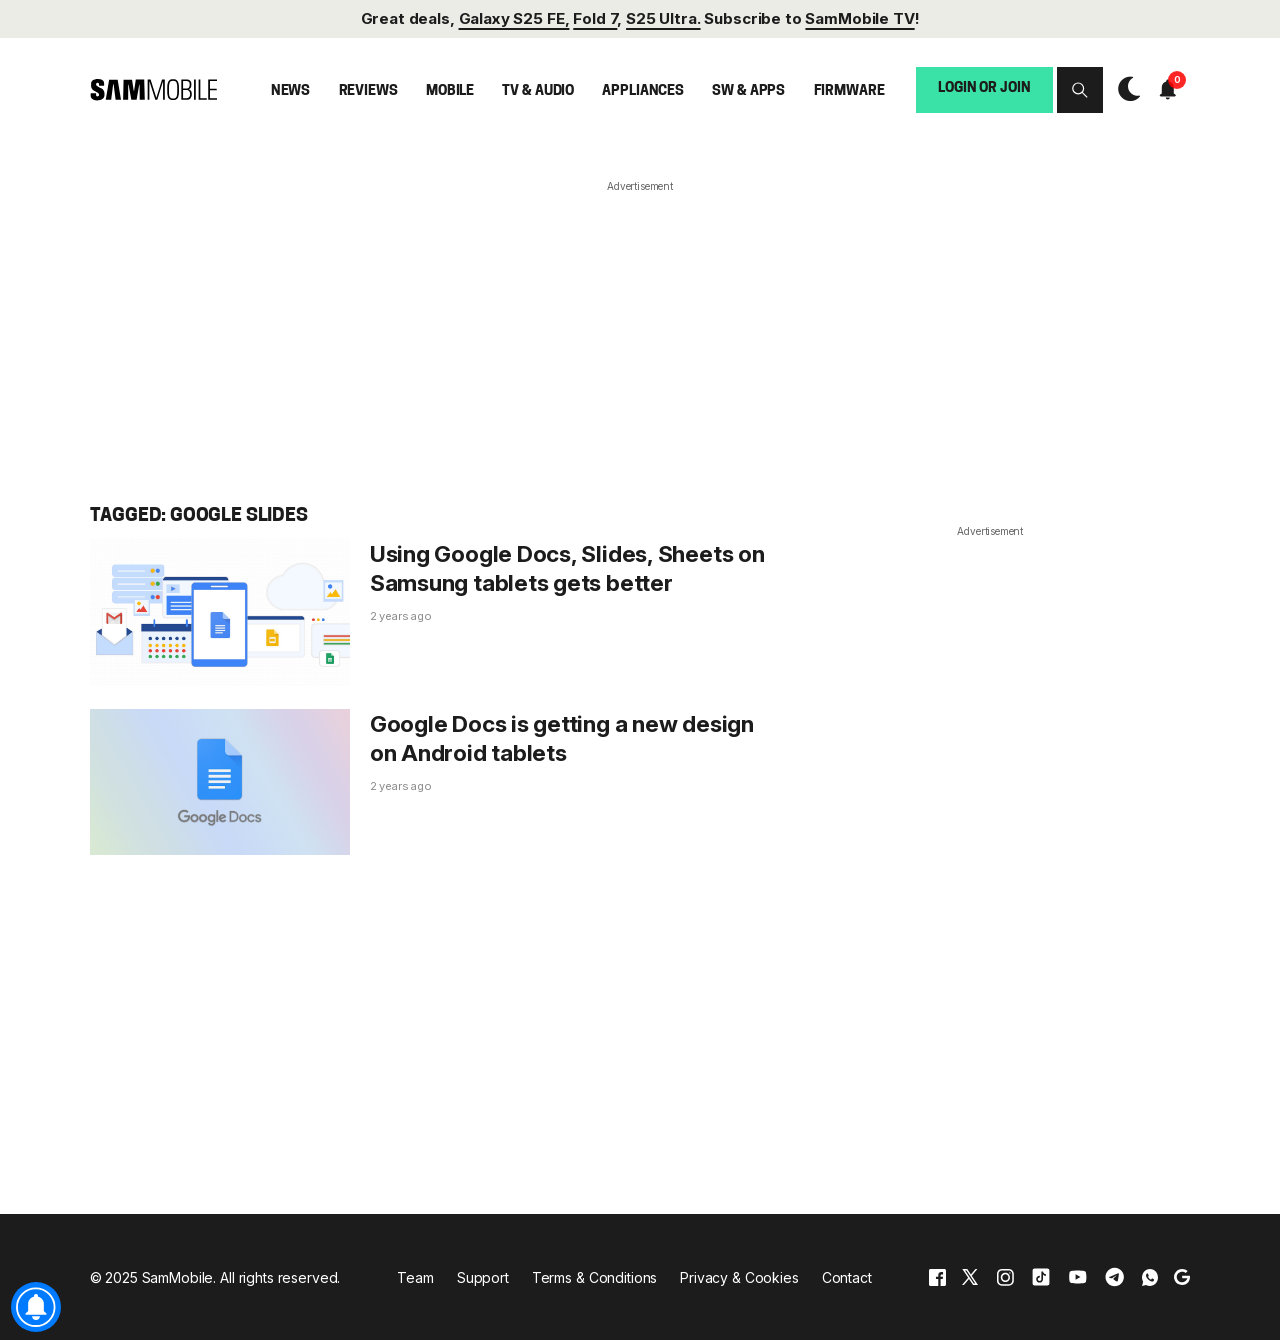 The height and width of the screenshot is (1340, 1280). I want to click on [button], so click(1080, 90).